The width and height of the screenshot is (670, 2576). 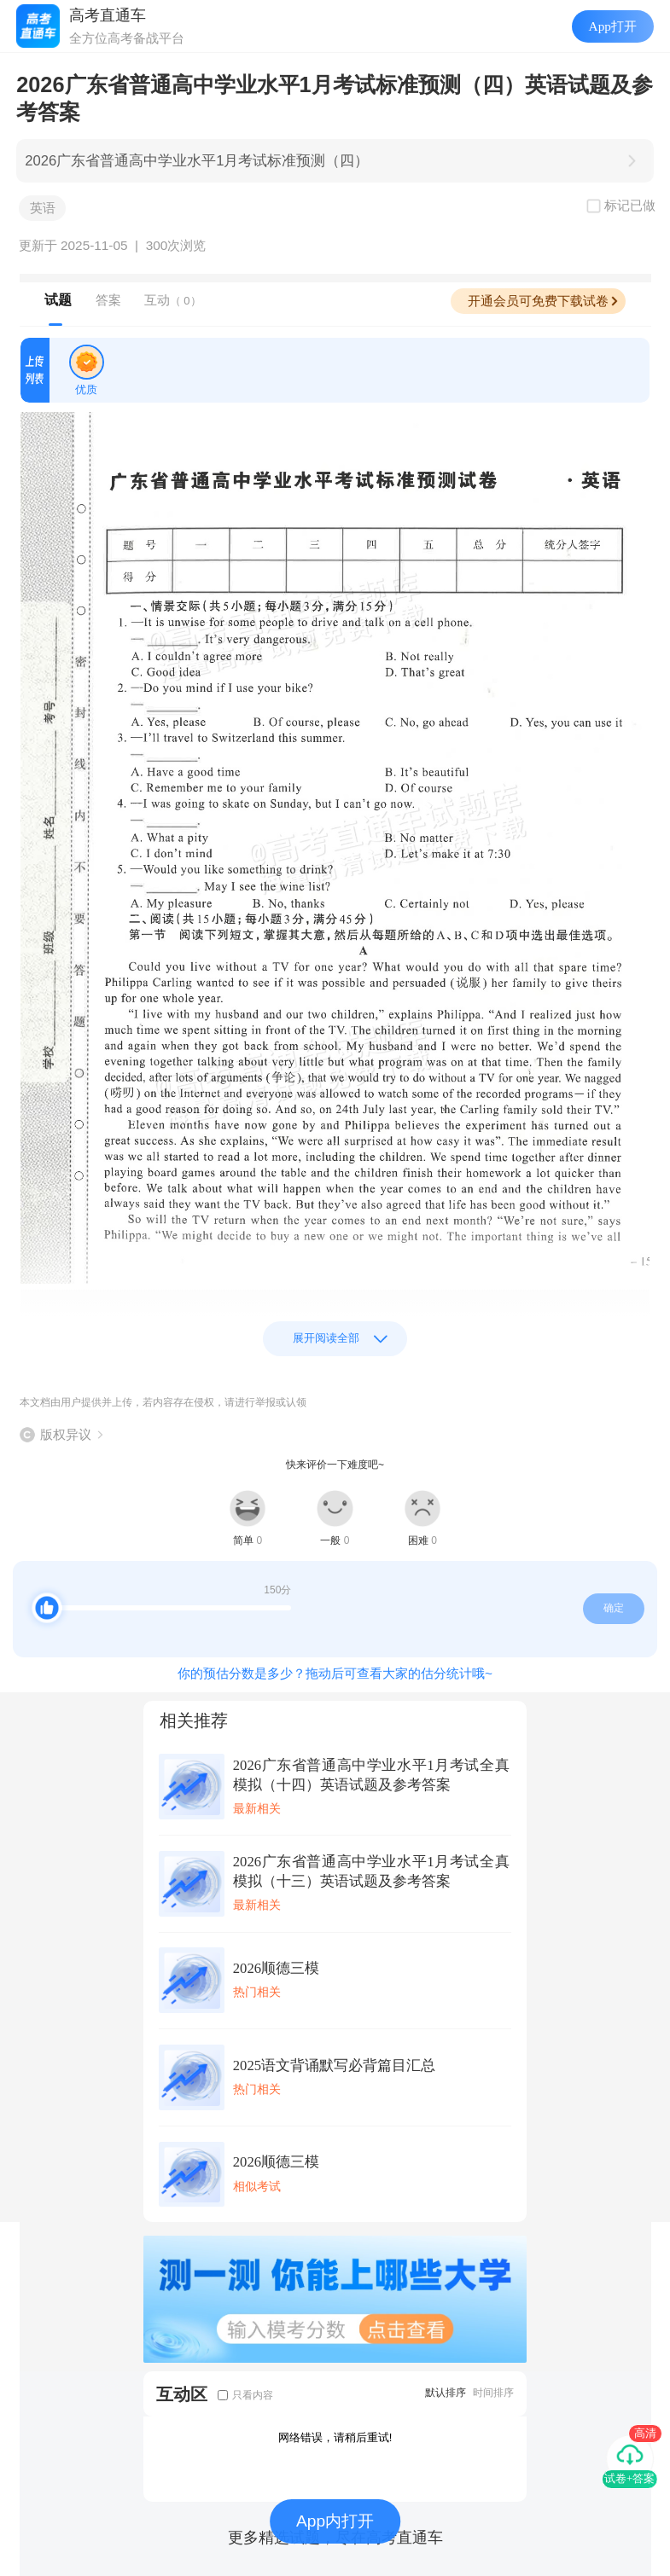 What do you see at coordinates (172, 300) in the screenshot?
I see `互动` at bounding box center [172, 300].